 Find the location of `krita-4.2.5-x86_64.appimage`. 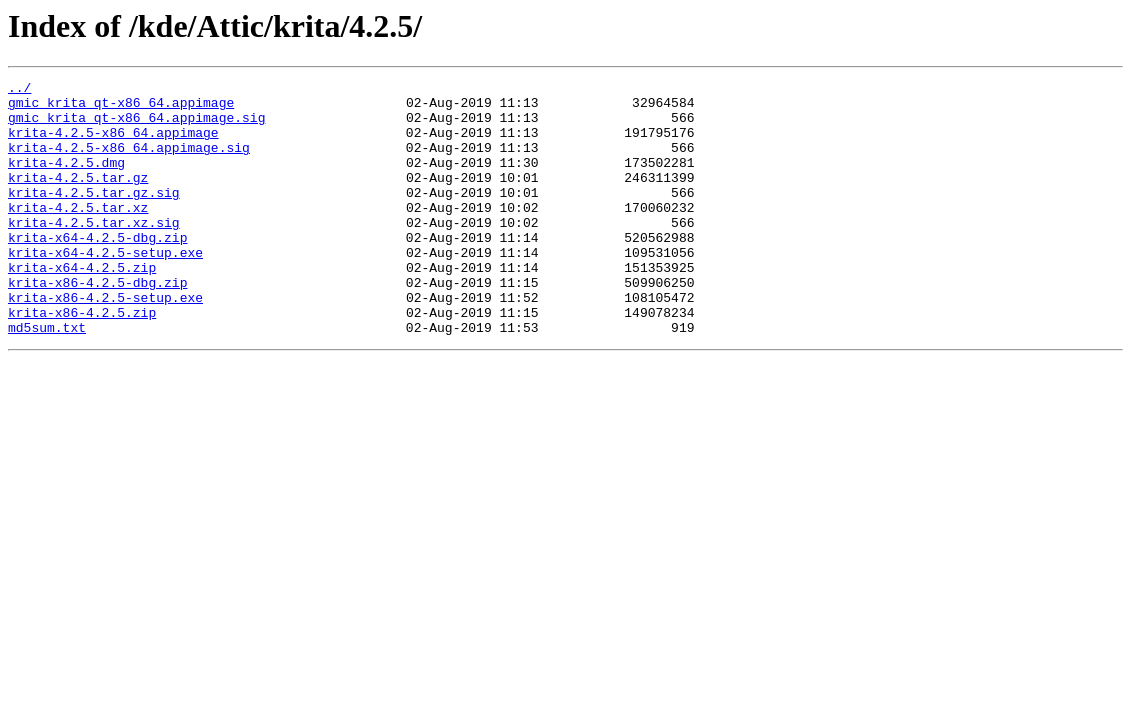

krita-4.2.5-x86_64.appimage is located at coordinates (113, 144).